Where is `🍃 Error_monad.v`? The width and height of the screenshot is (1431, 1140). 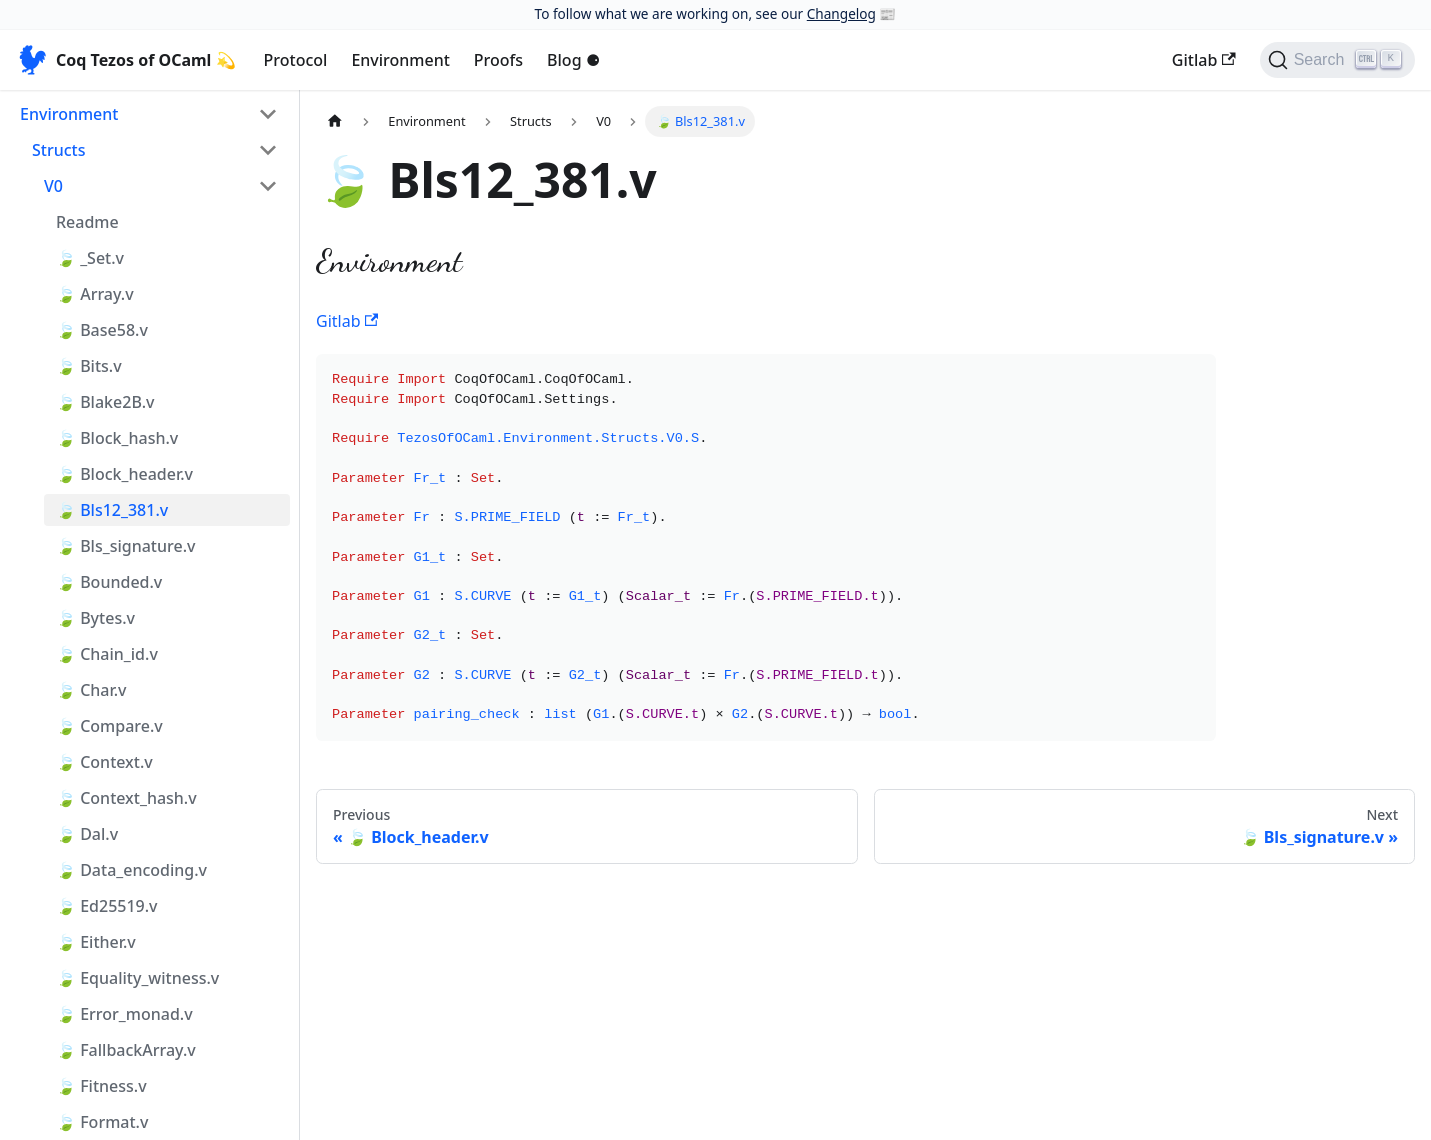 🍃 Error_monad.v is located at coordinates (124, 1014).